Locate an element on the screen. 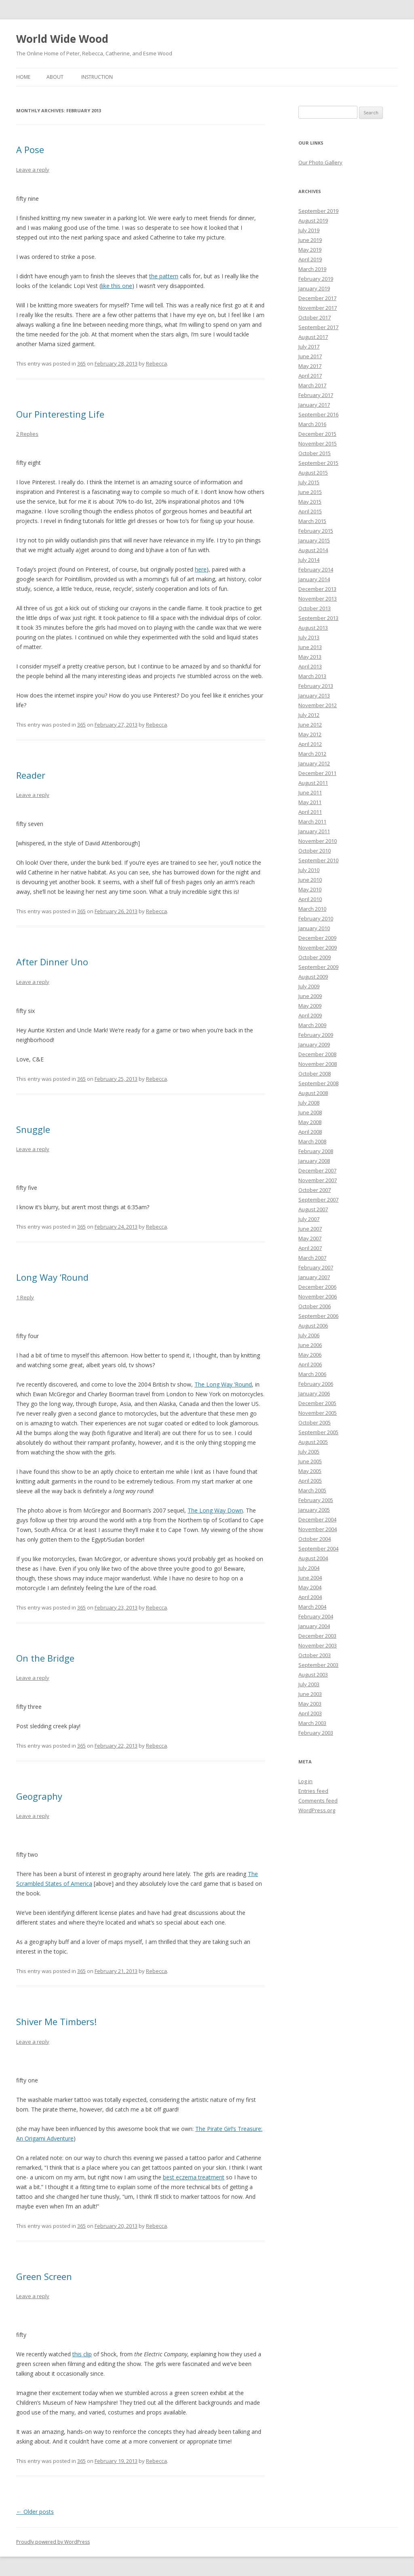 This screenshot has height=2576, width=414. The Long Way Down is located at coordinates (215, 1510).